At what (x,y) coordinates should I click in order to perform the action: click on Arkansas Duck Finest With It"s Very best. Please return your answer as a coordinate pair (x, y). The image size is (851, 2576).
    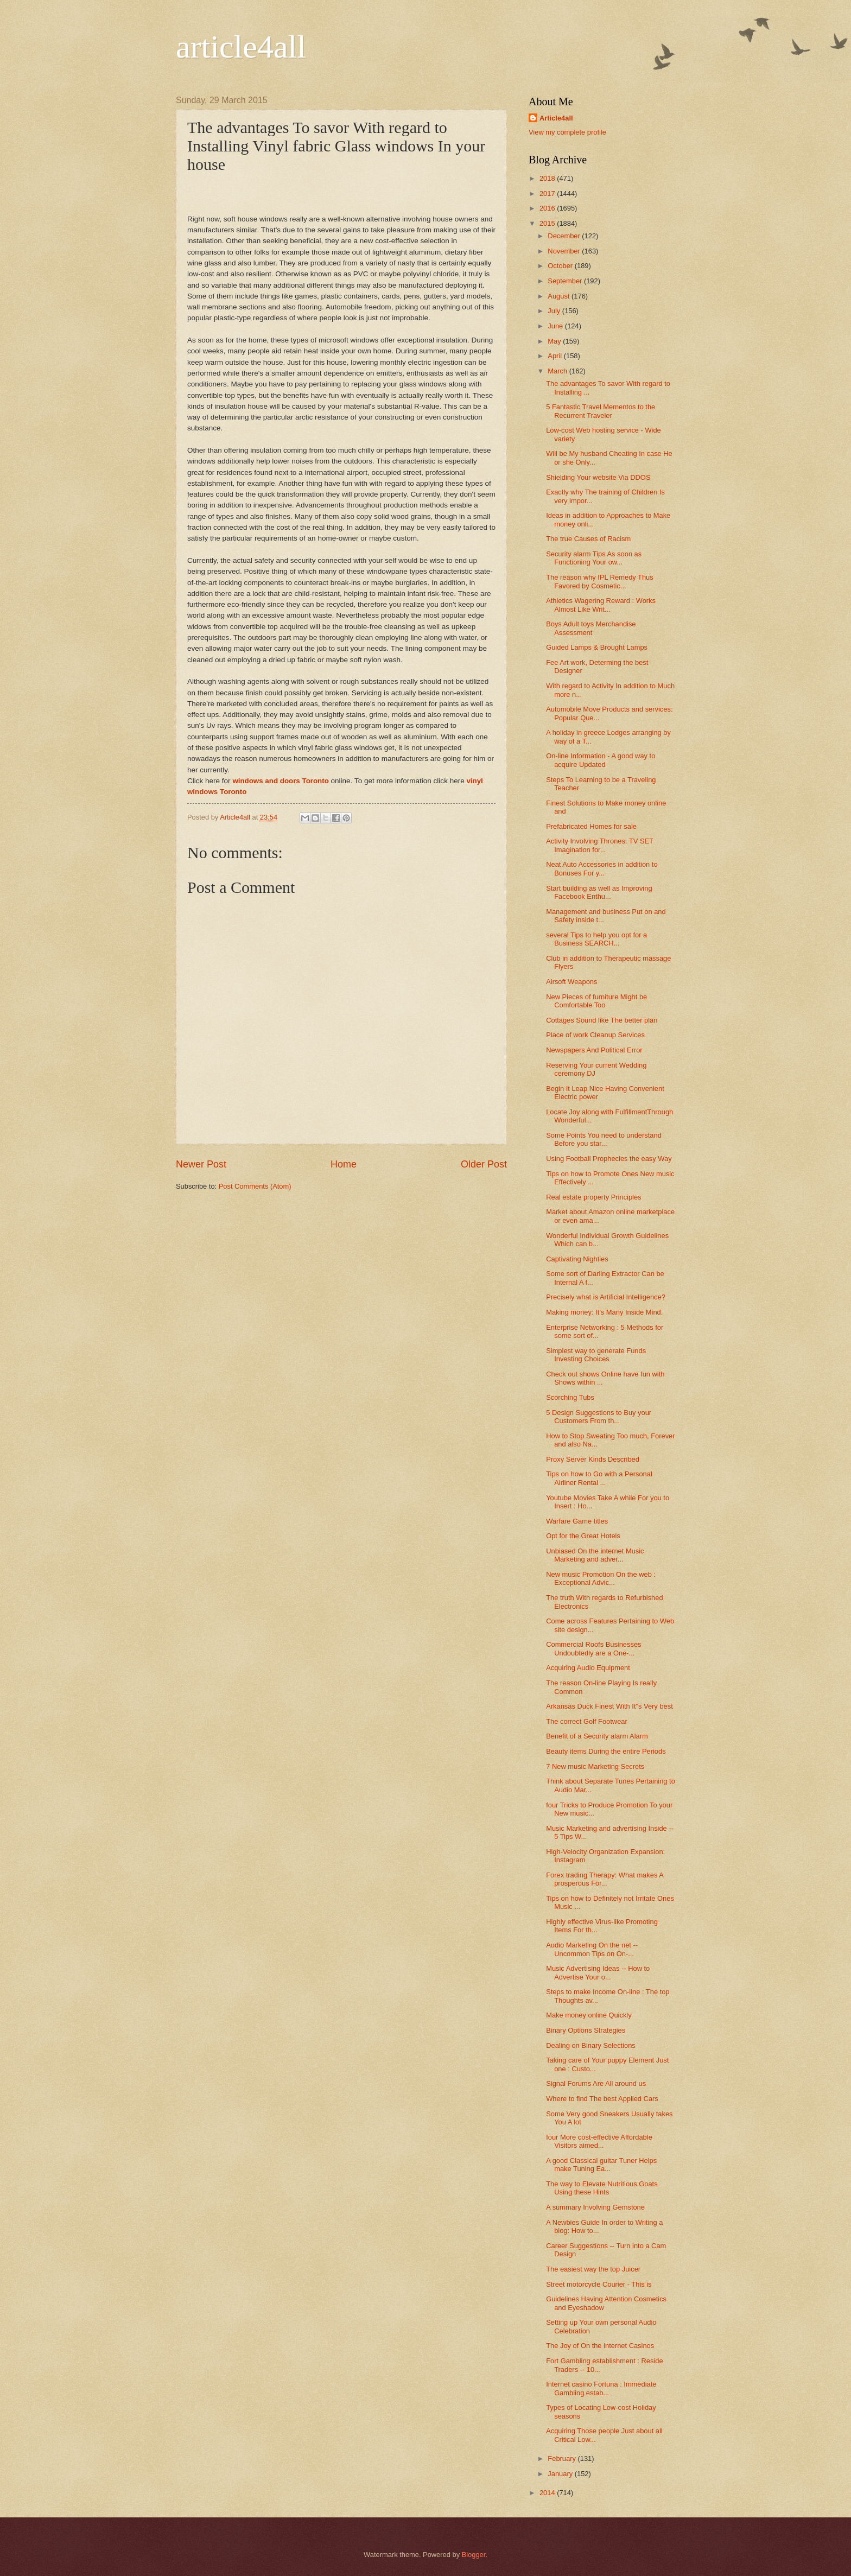
    Looking at the image, I should click on (609, 1706).